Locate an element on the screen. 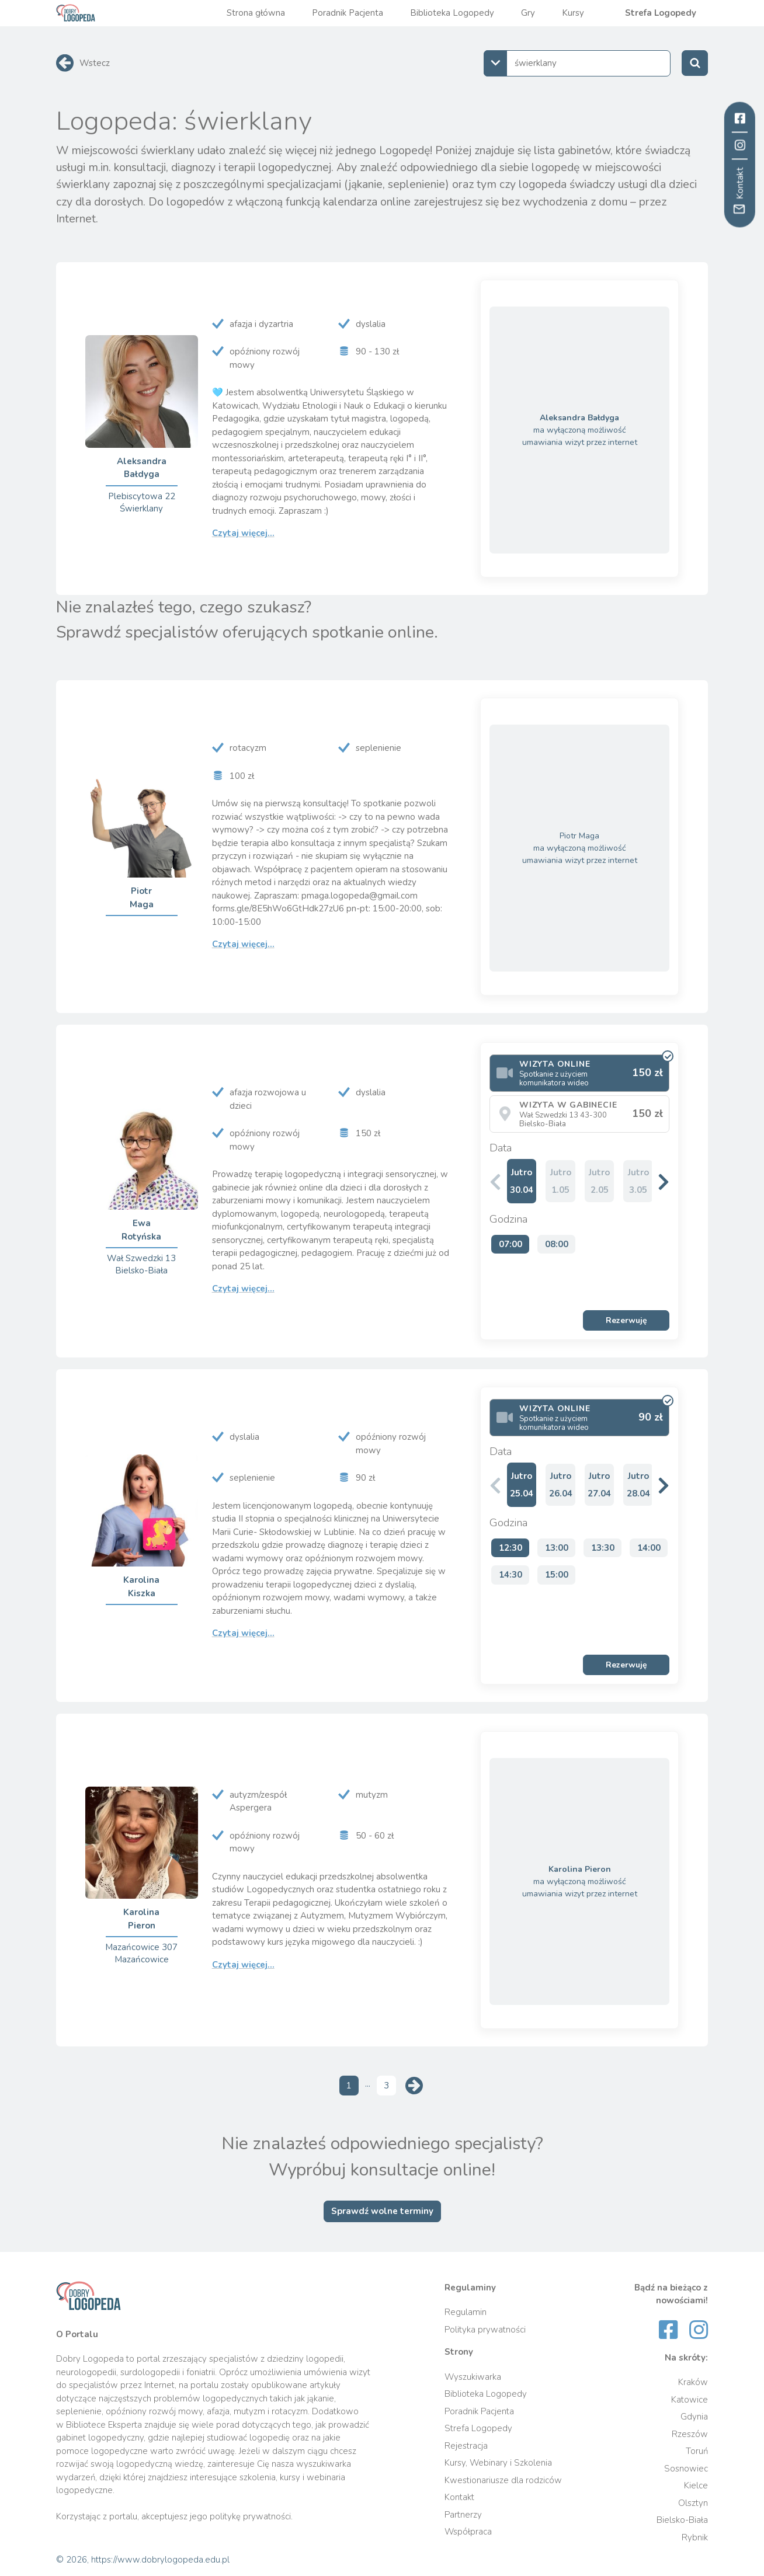 The height and width of the screenshot is (2576, 764). Strefa Logopedy is located at coordinates (660, 13).